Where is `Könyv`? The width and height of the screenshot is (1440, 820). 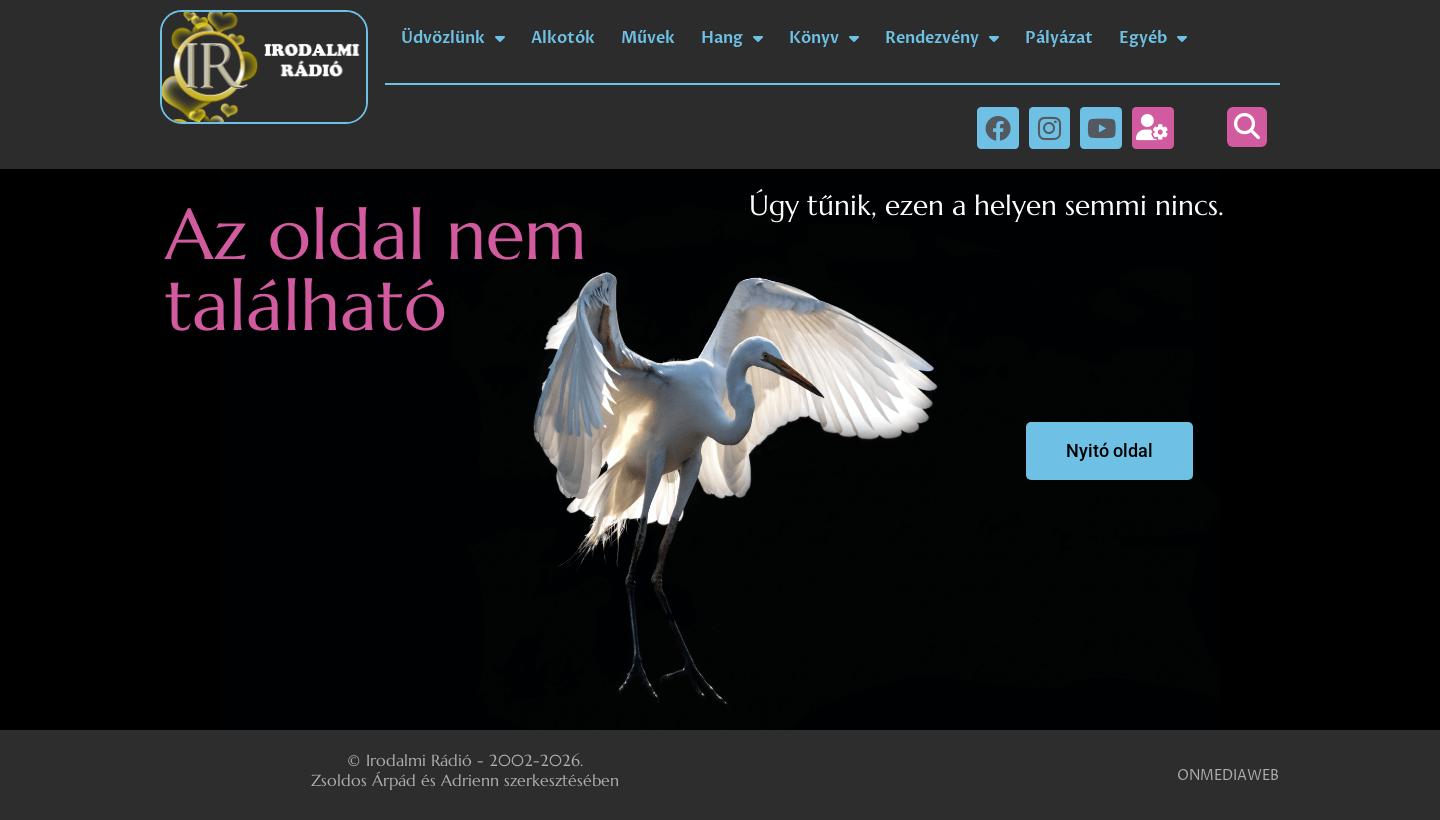 Könyv is located at coordinates (824, 38).